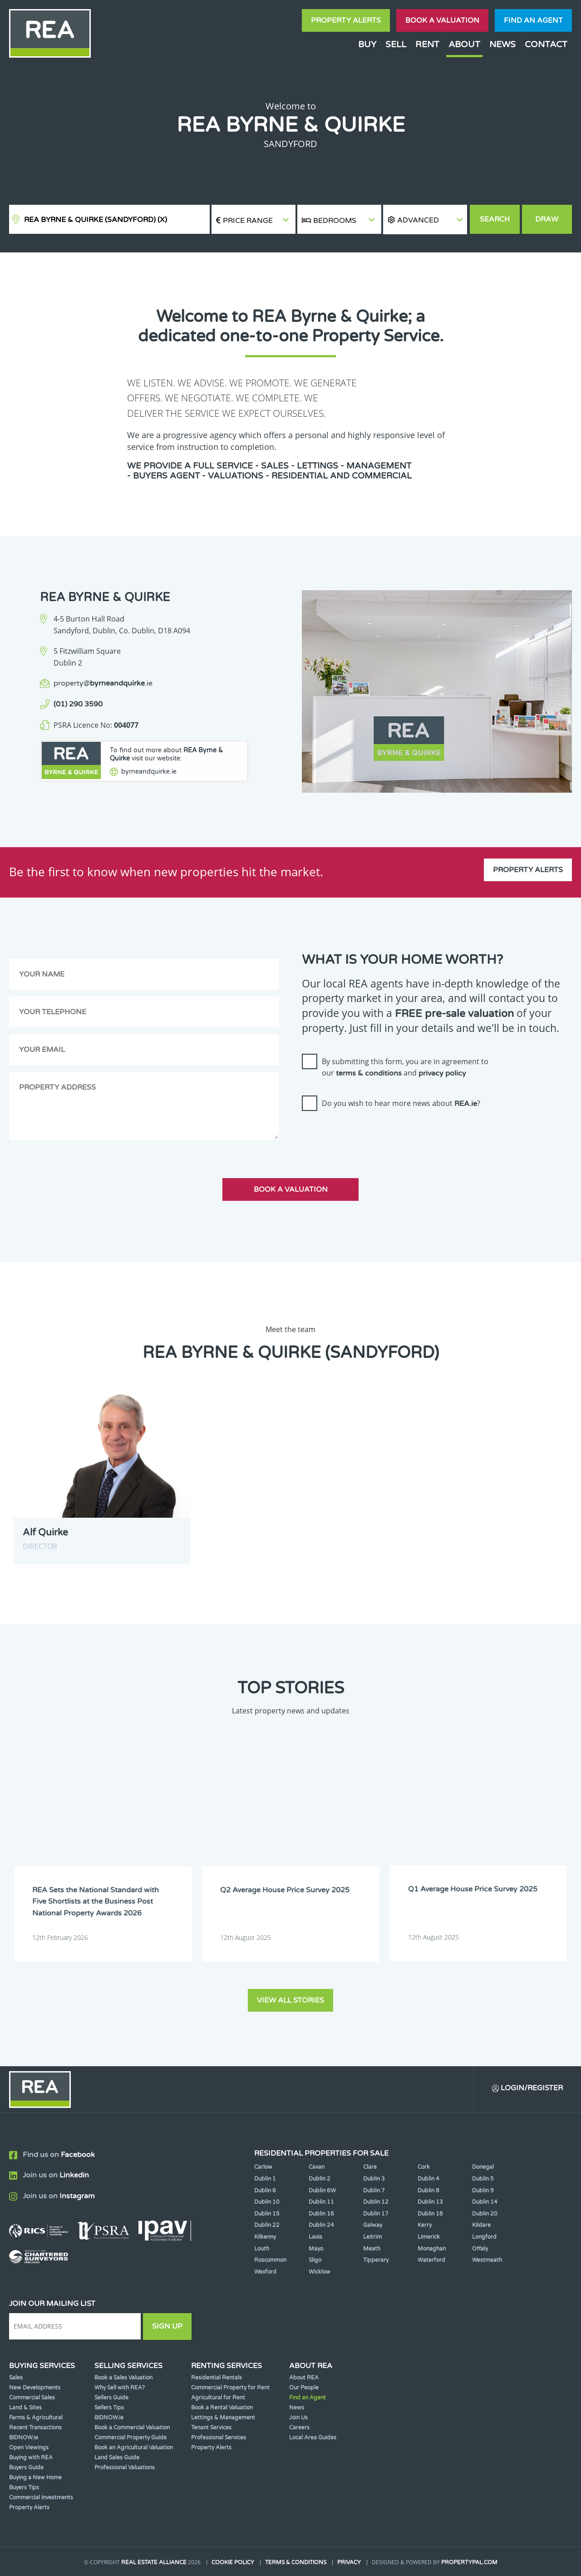 The height and width of the screenshot is (2576, 581). What do you see at coordinates (315, 2259) in the screenshot?
I see `Sligo` at bounding box center [315, 2259].